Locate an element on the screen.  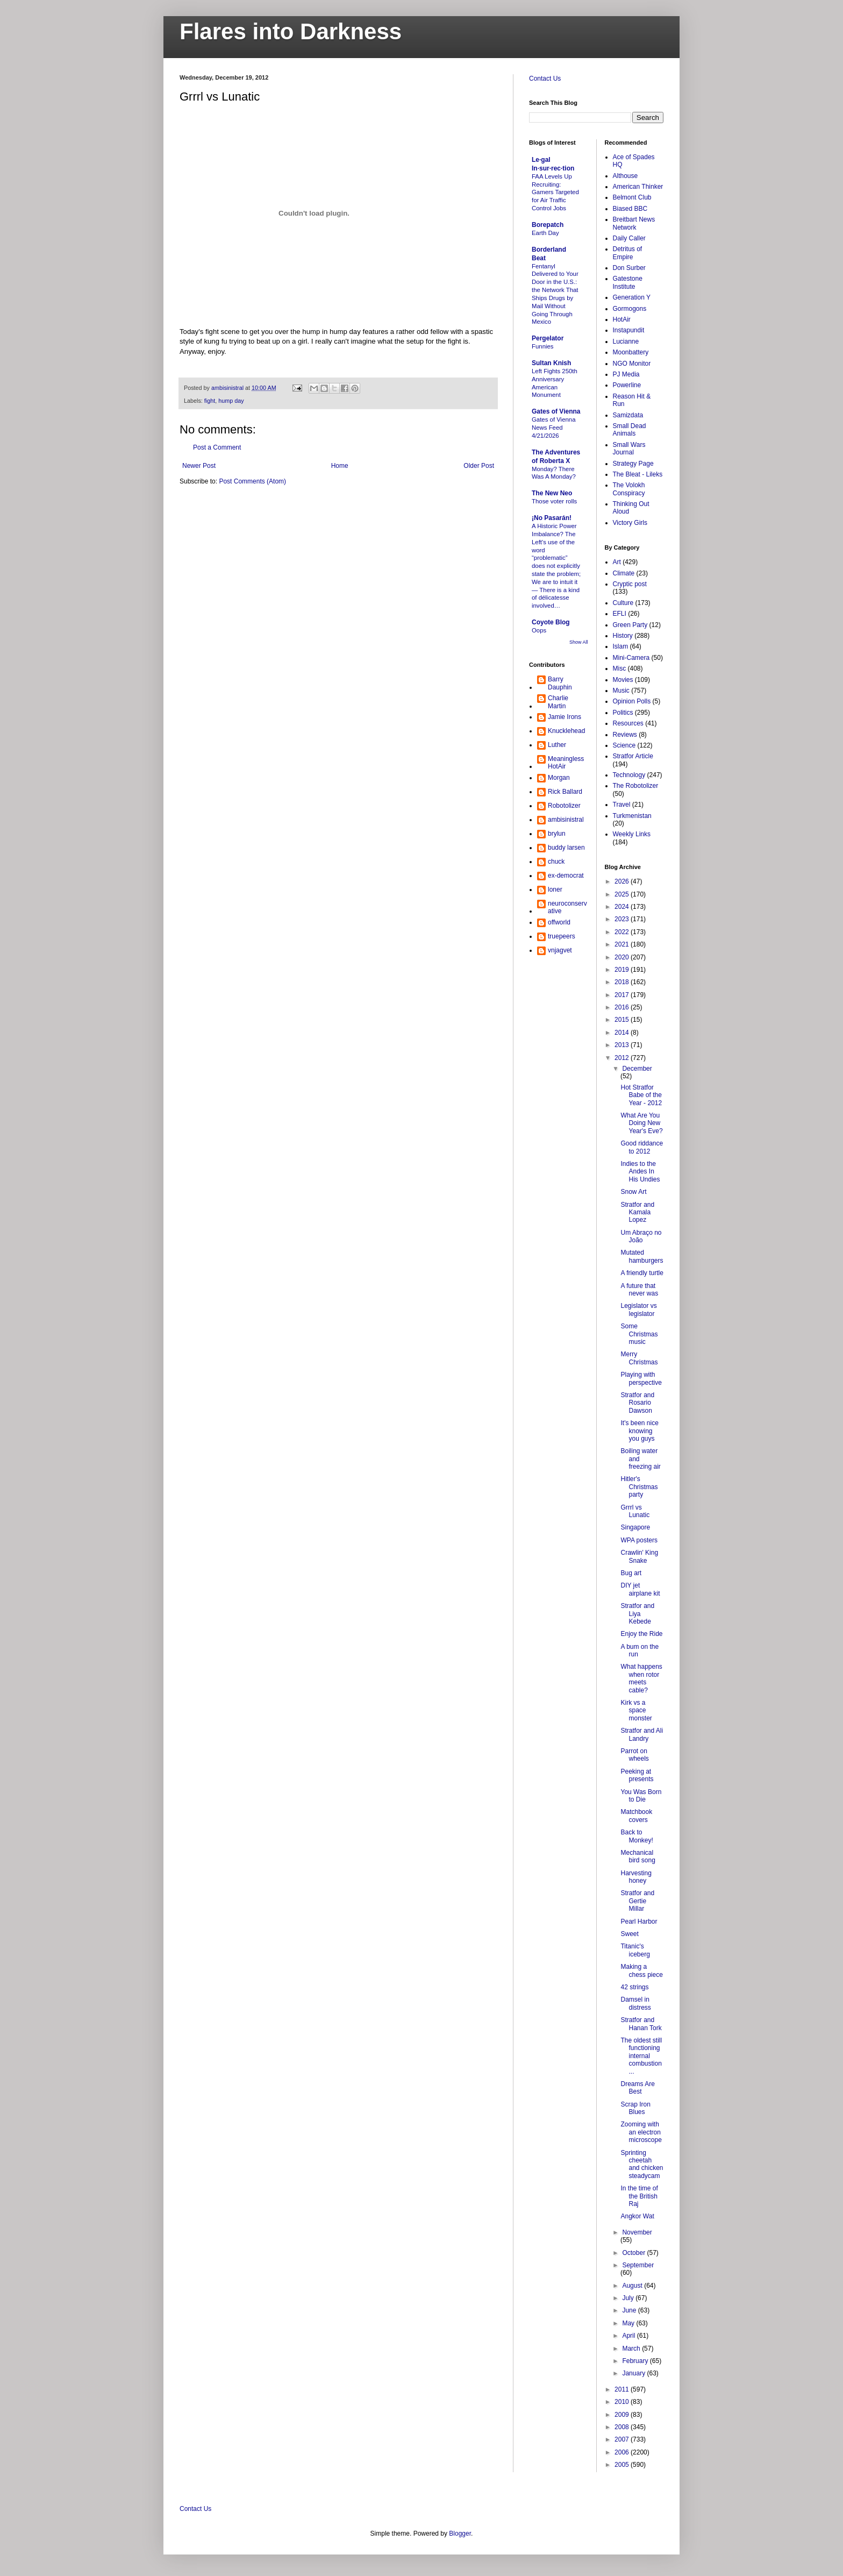
Rick Ballard is located at coordinates (565, 791).